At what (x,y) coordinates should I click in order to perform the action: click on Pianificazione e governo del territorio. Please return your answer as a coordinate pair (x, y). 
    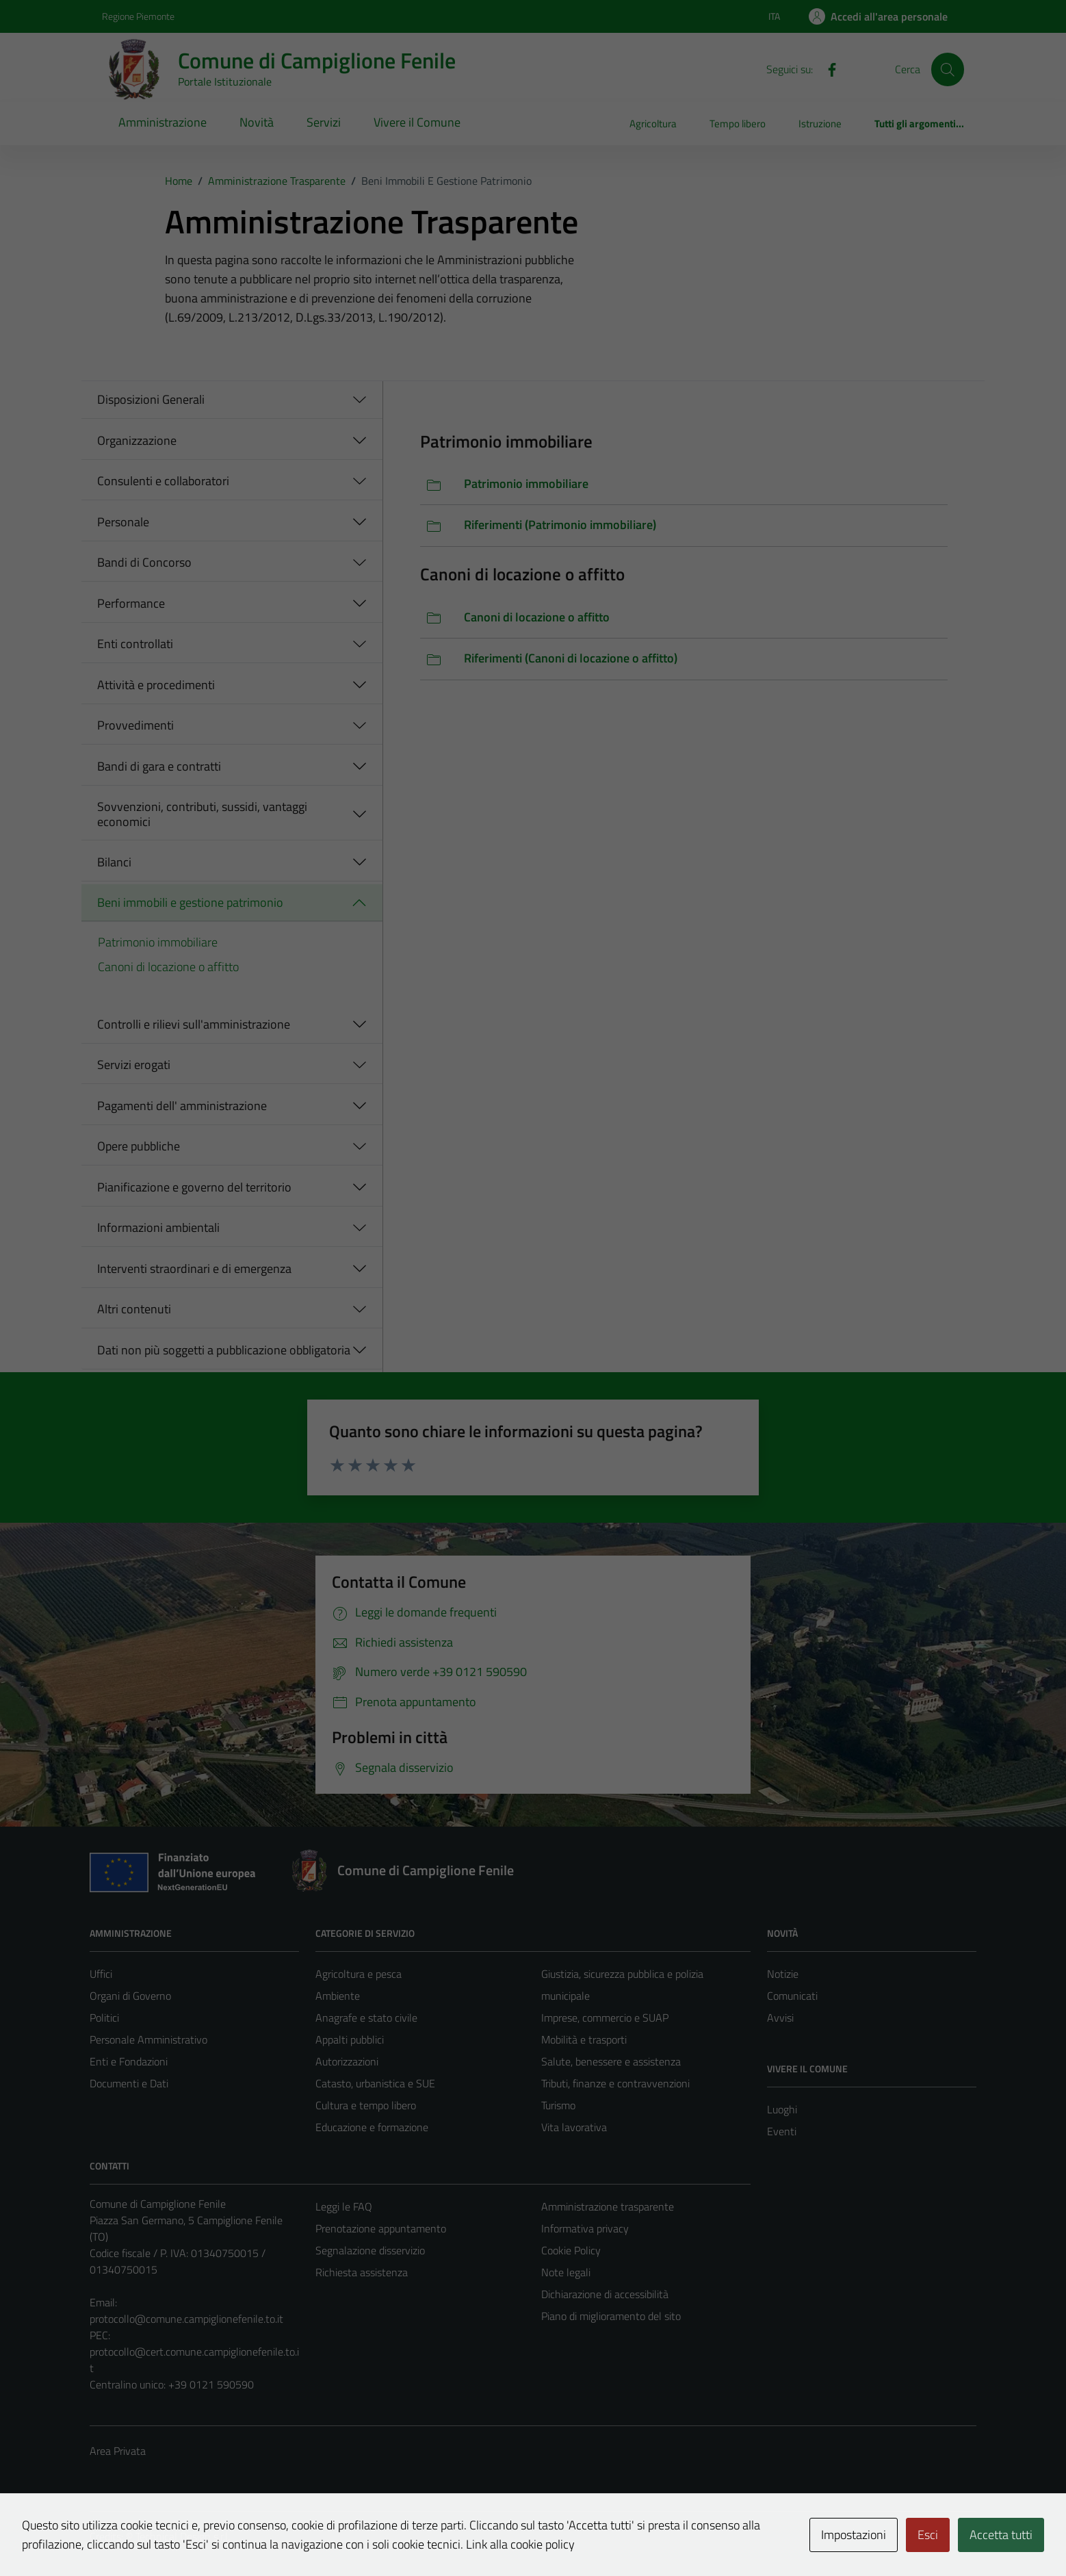
    Looking at the image, I should click on (194, 1187).